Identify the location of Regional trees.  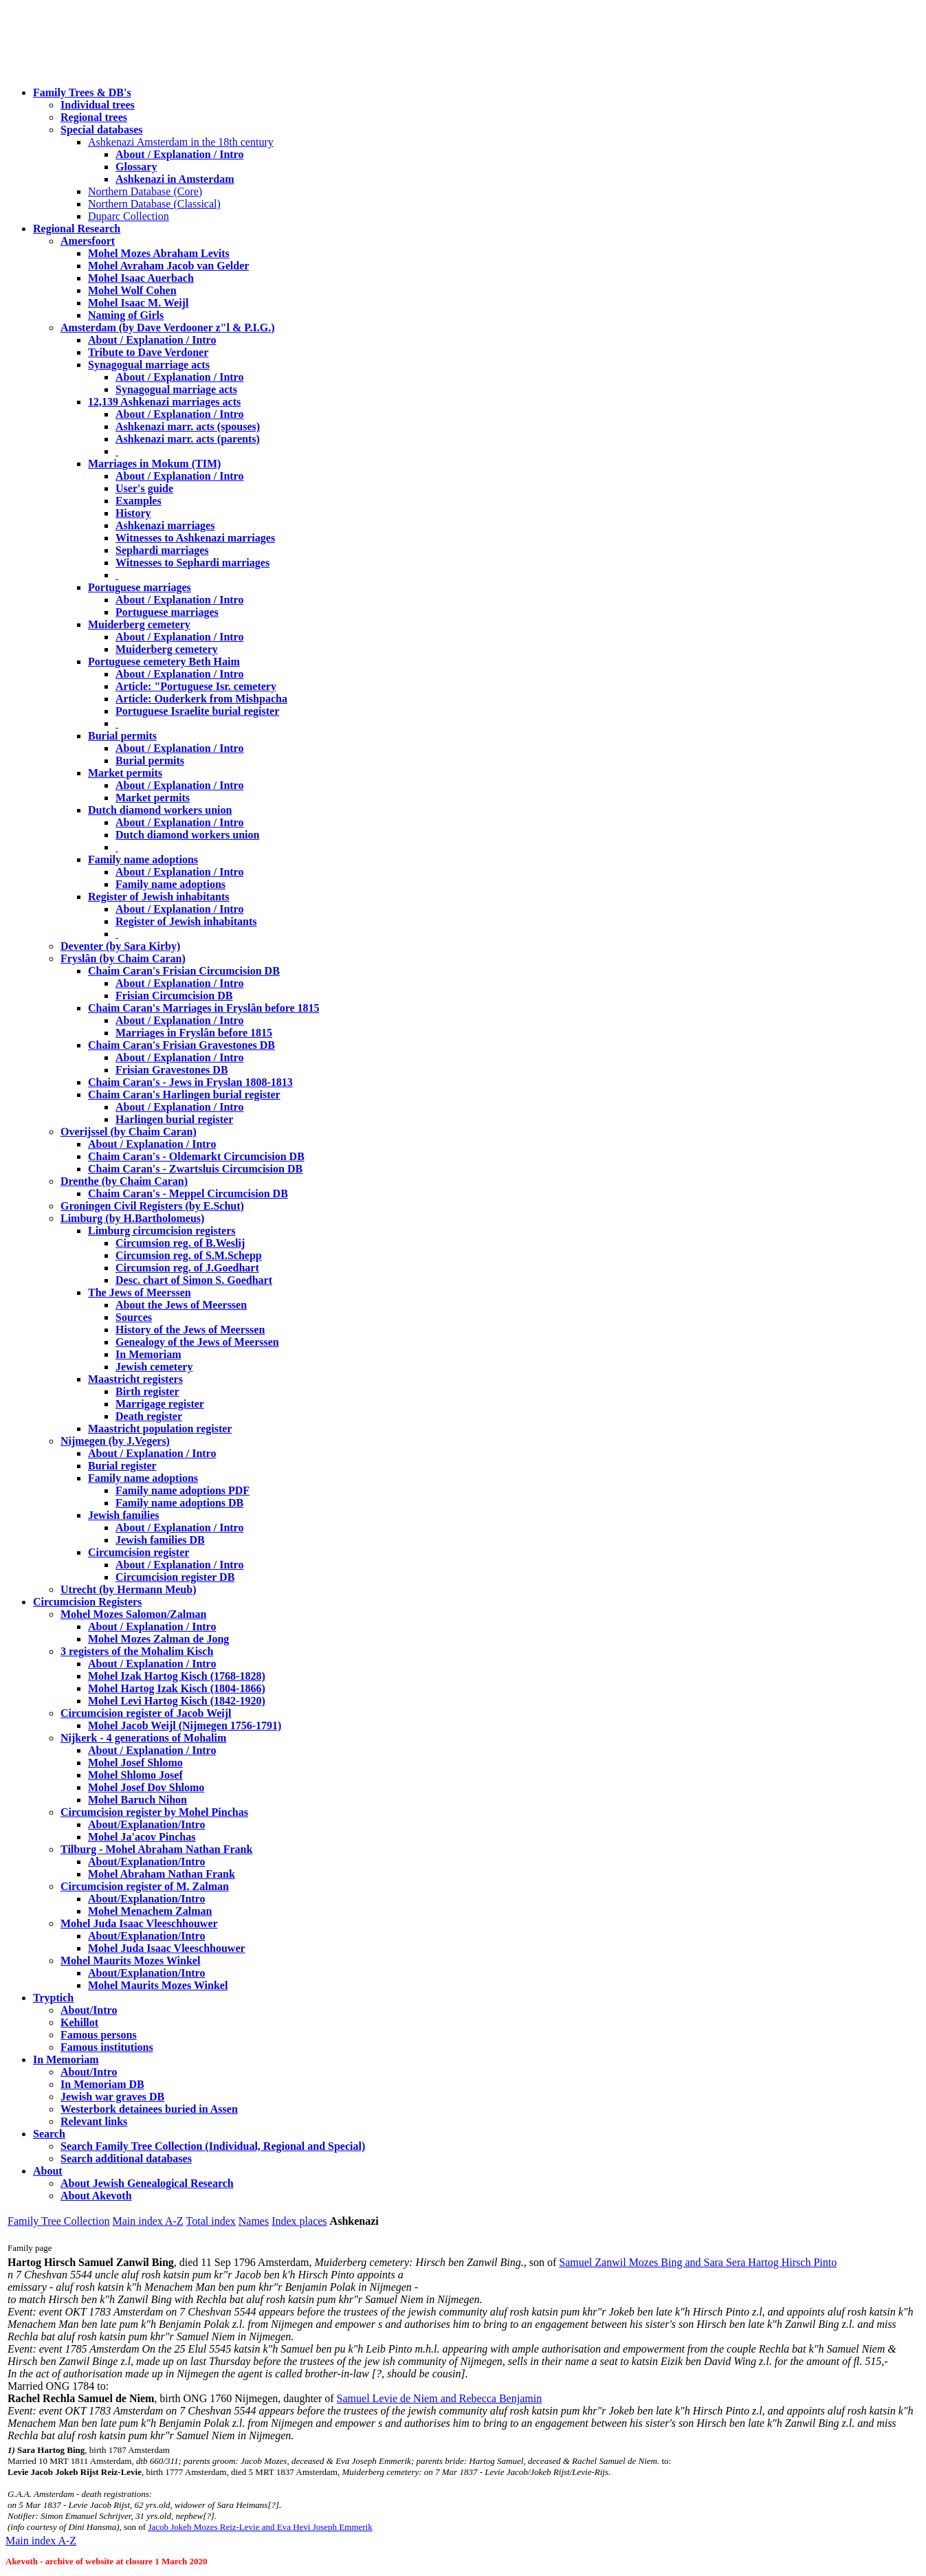
(93, 117).